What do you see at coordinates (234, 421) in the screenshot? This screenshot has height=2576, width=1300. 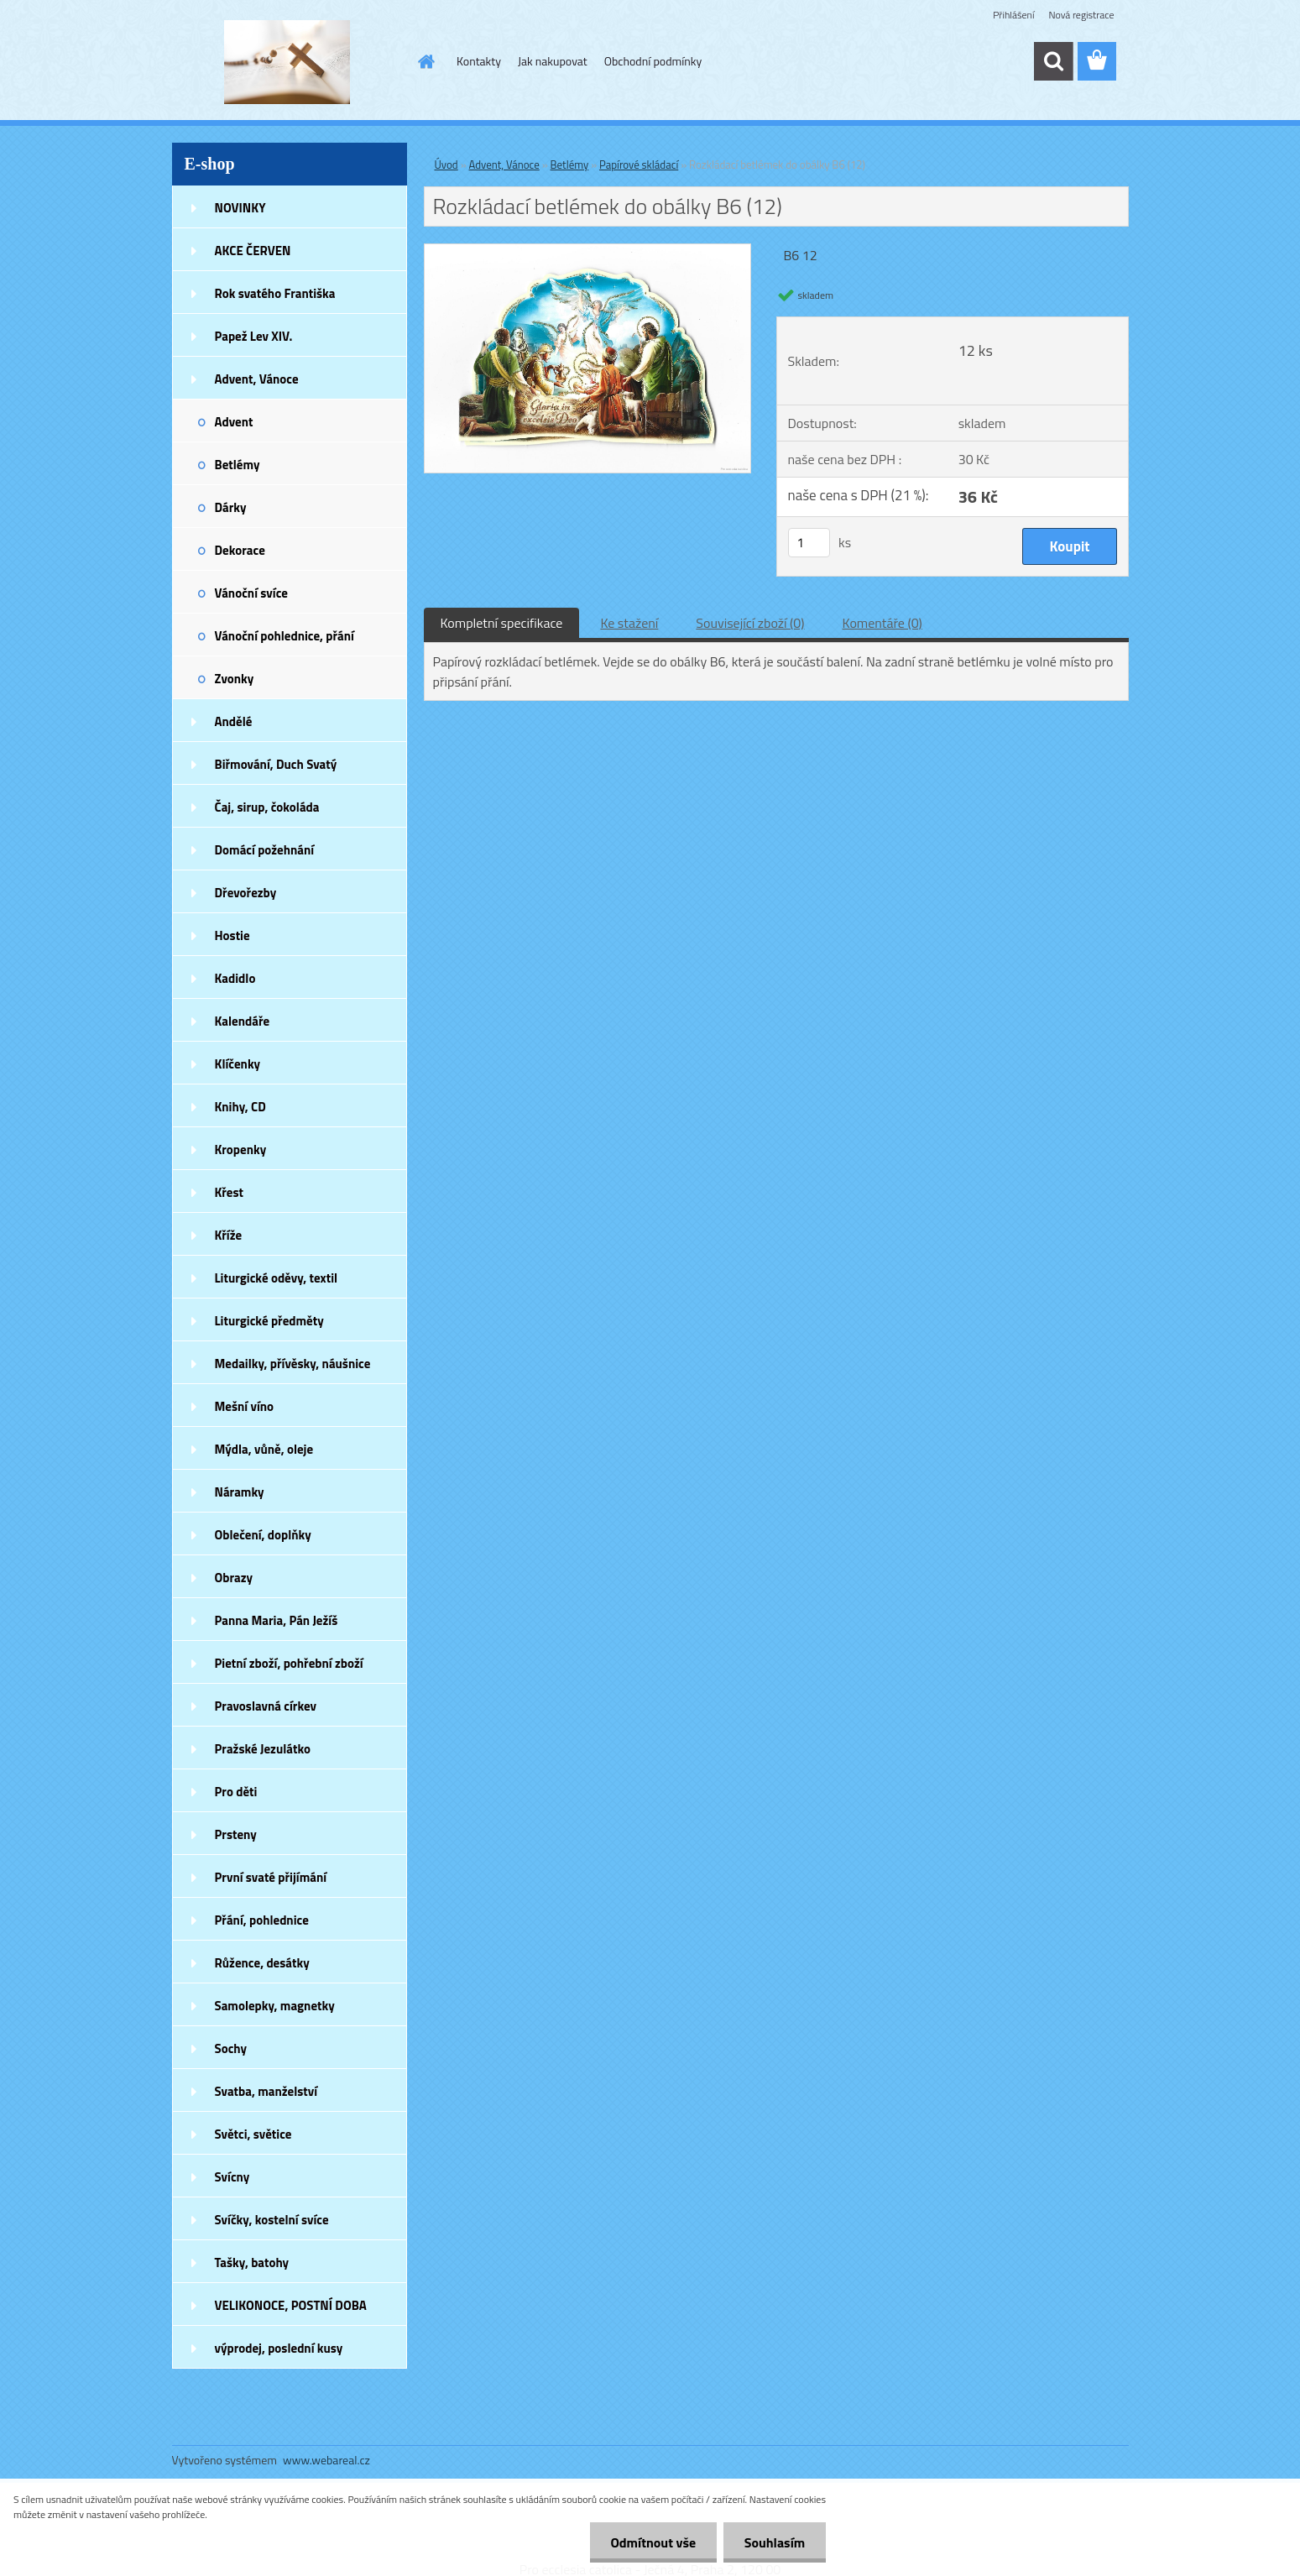 I see `Advent` at bounding box center [234, 421].